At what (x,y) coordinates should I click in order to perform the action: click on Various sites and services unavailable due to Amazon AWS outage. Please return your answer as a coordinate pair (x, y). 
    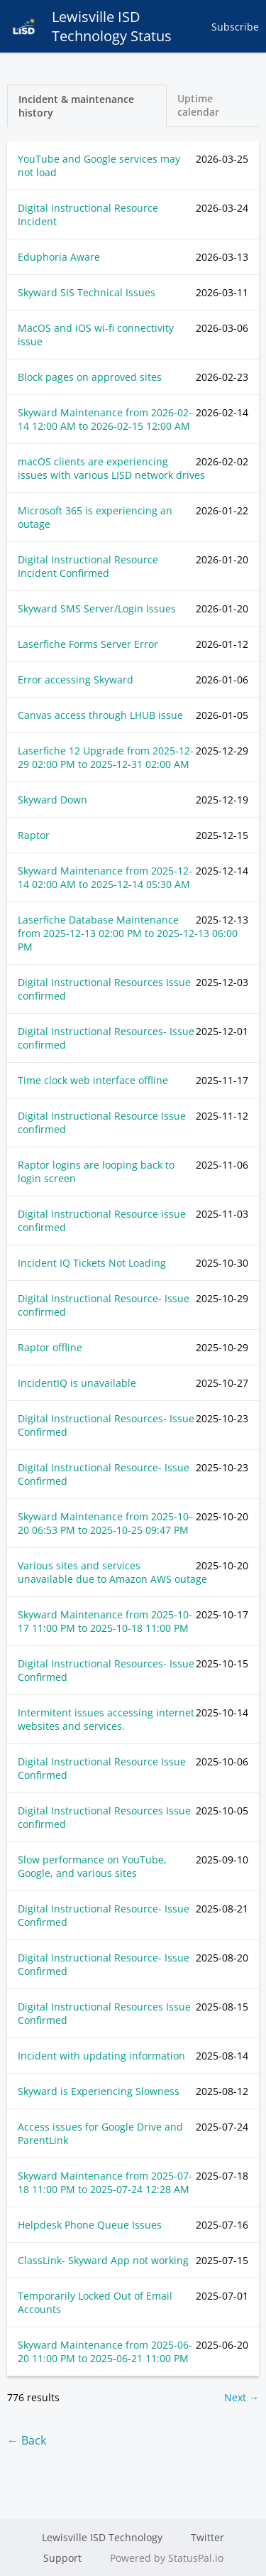
    Looking at the image, I should click on (112, 1572).